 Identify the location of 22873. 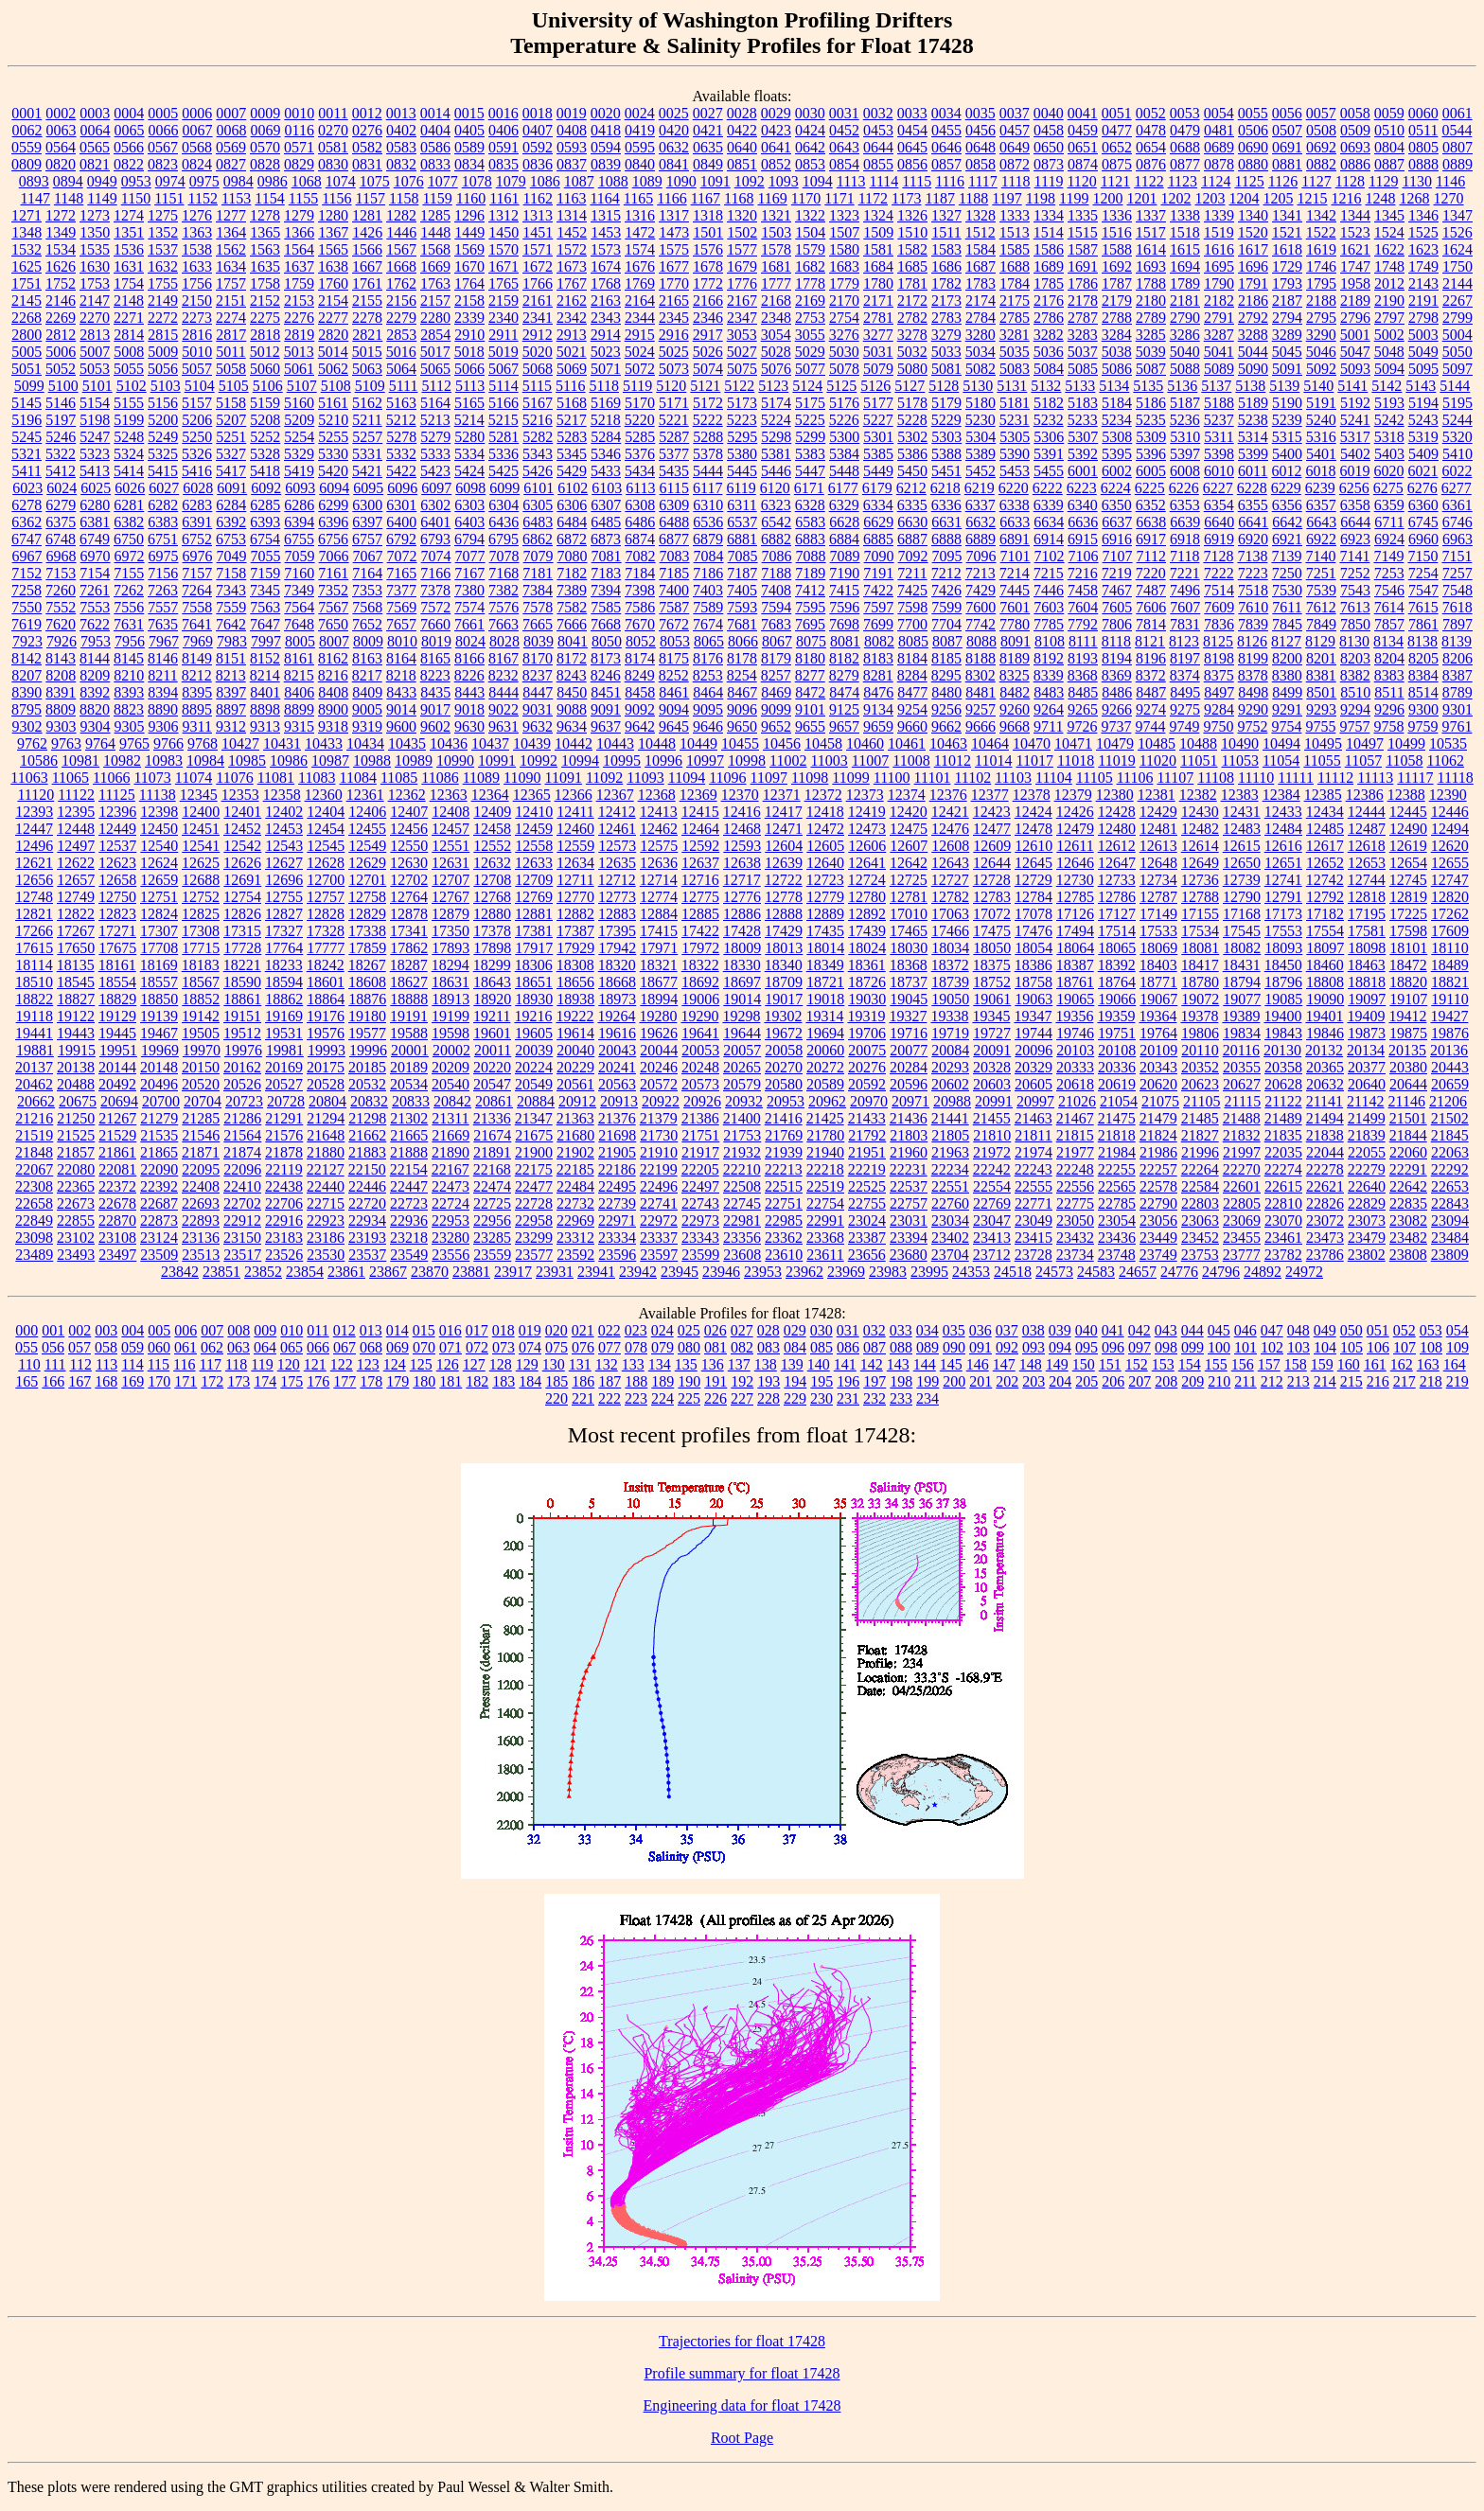
(159, 1220).